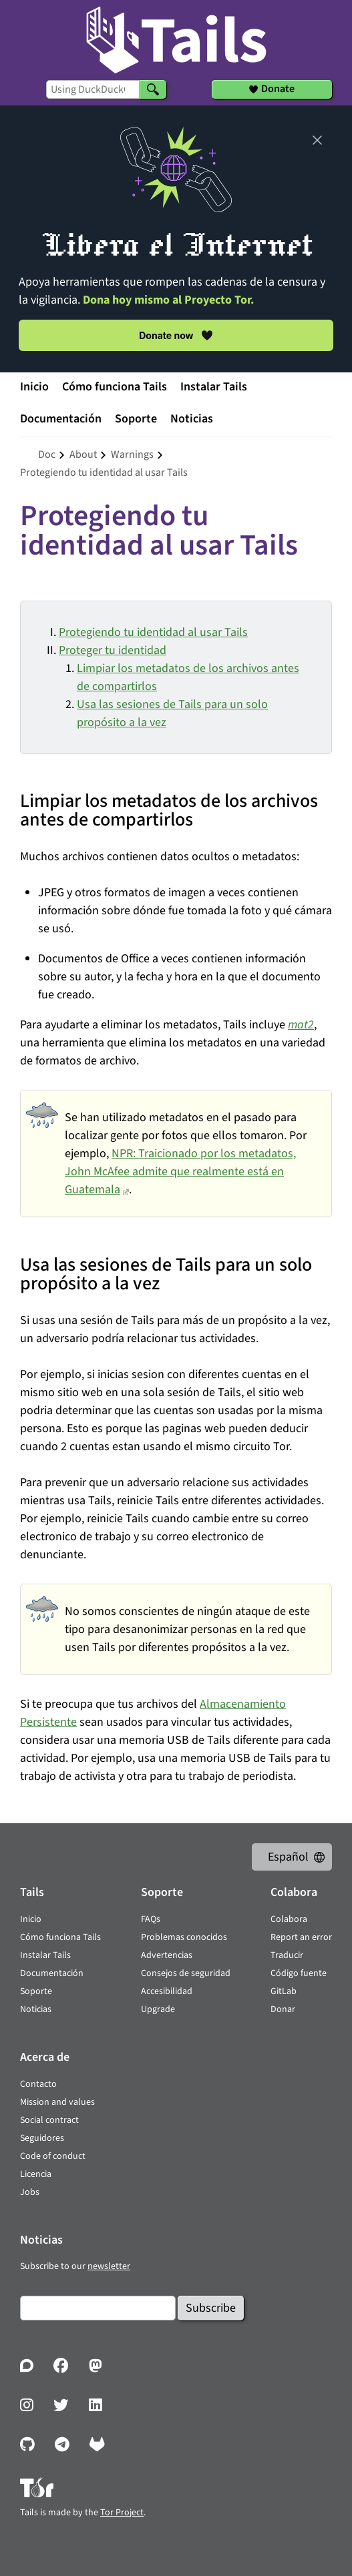  What do you see at coordinates (42, 2138) in the screenshot?
I see `Seguidores` at bounding box center [42, 2138].